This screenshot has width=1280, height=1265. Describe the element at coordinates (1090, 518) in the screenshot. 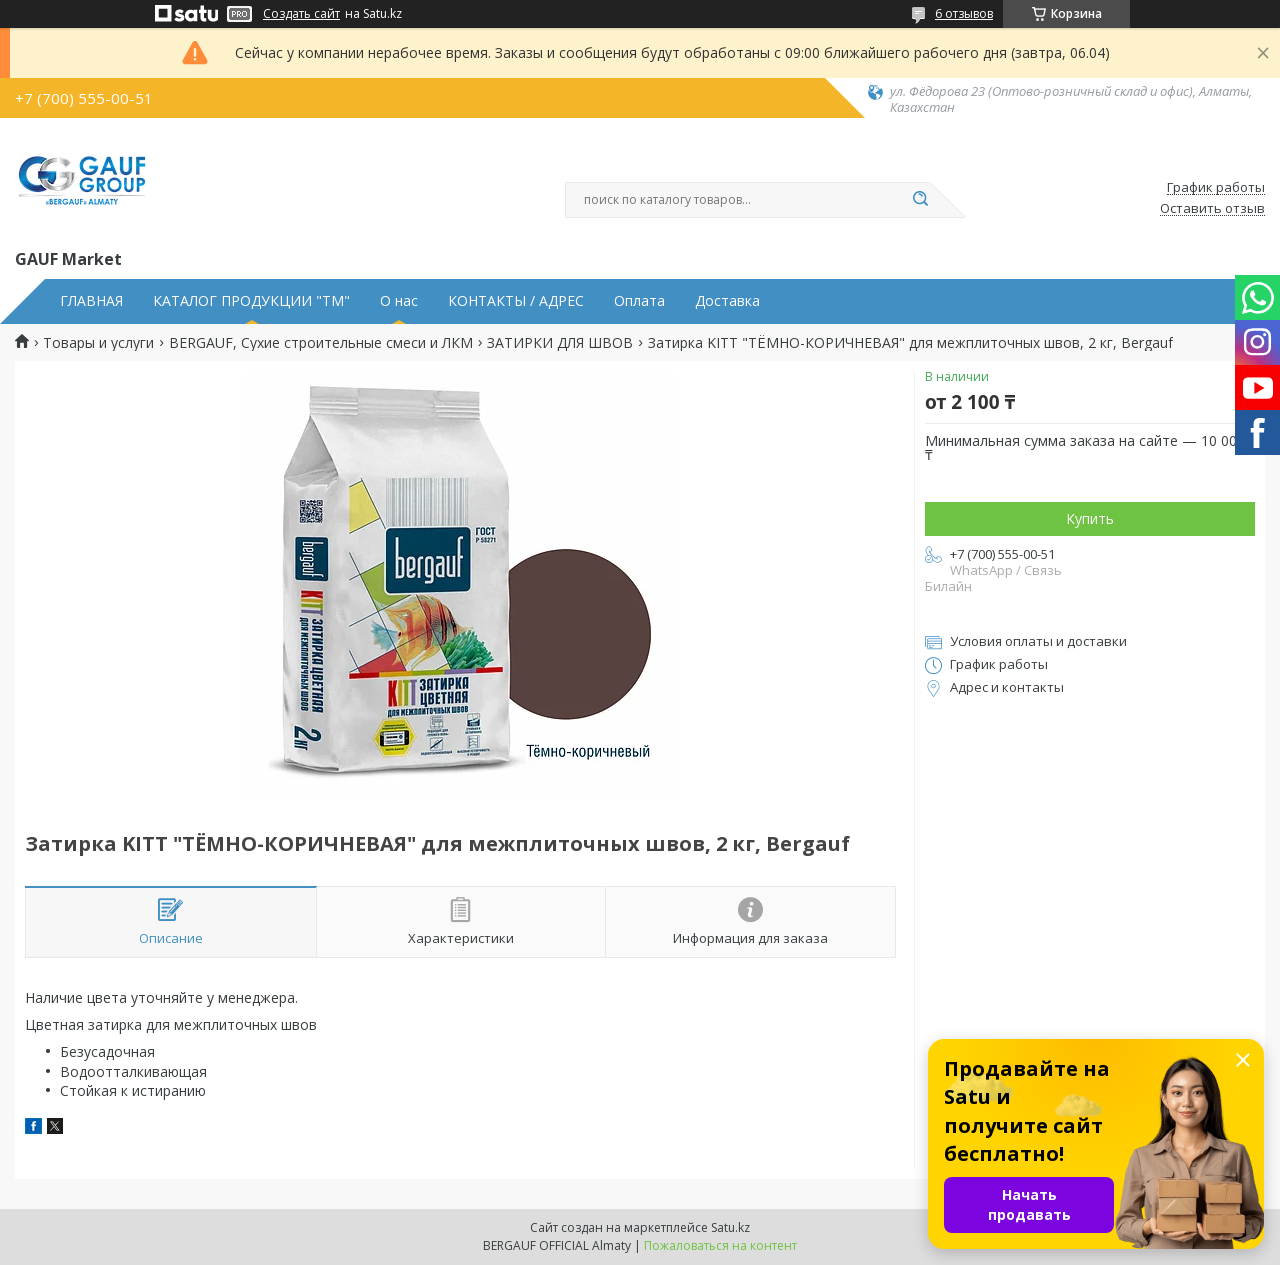

I see `Купить` at that location.